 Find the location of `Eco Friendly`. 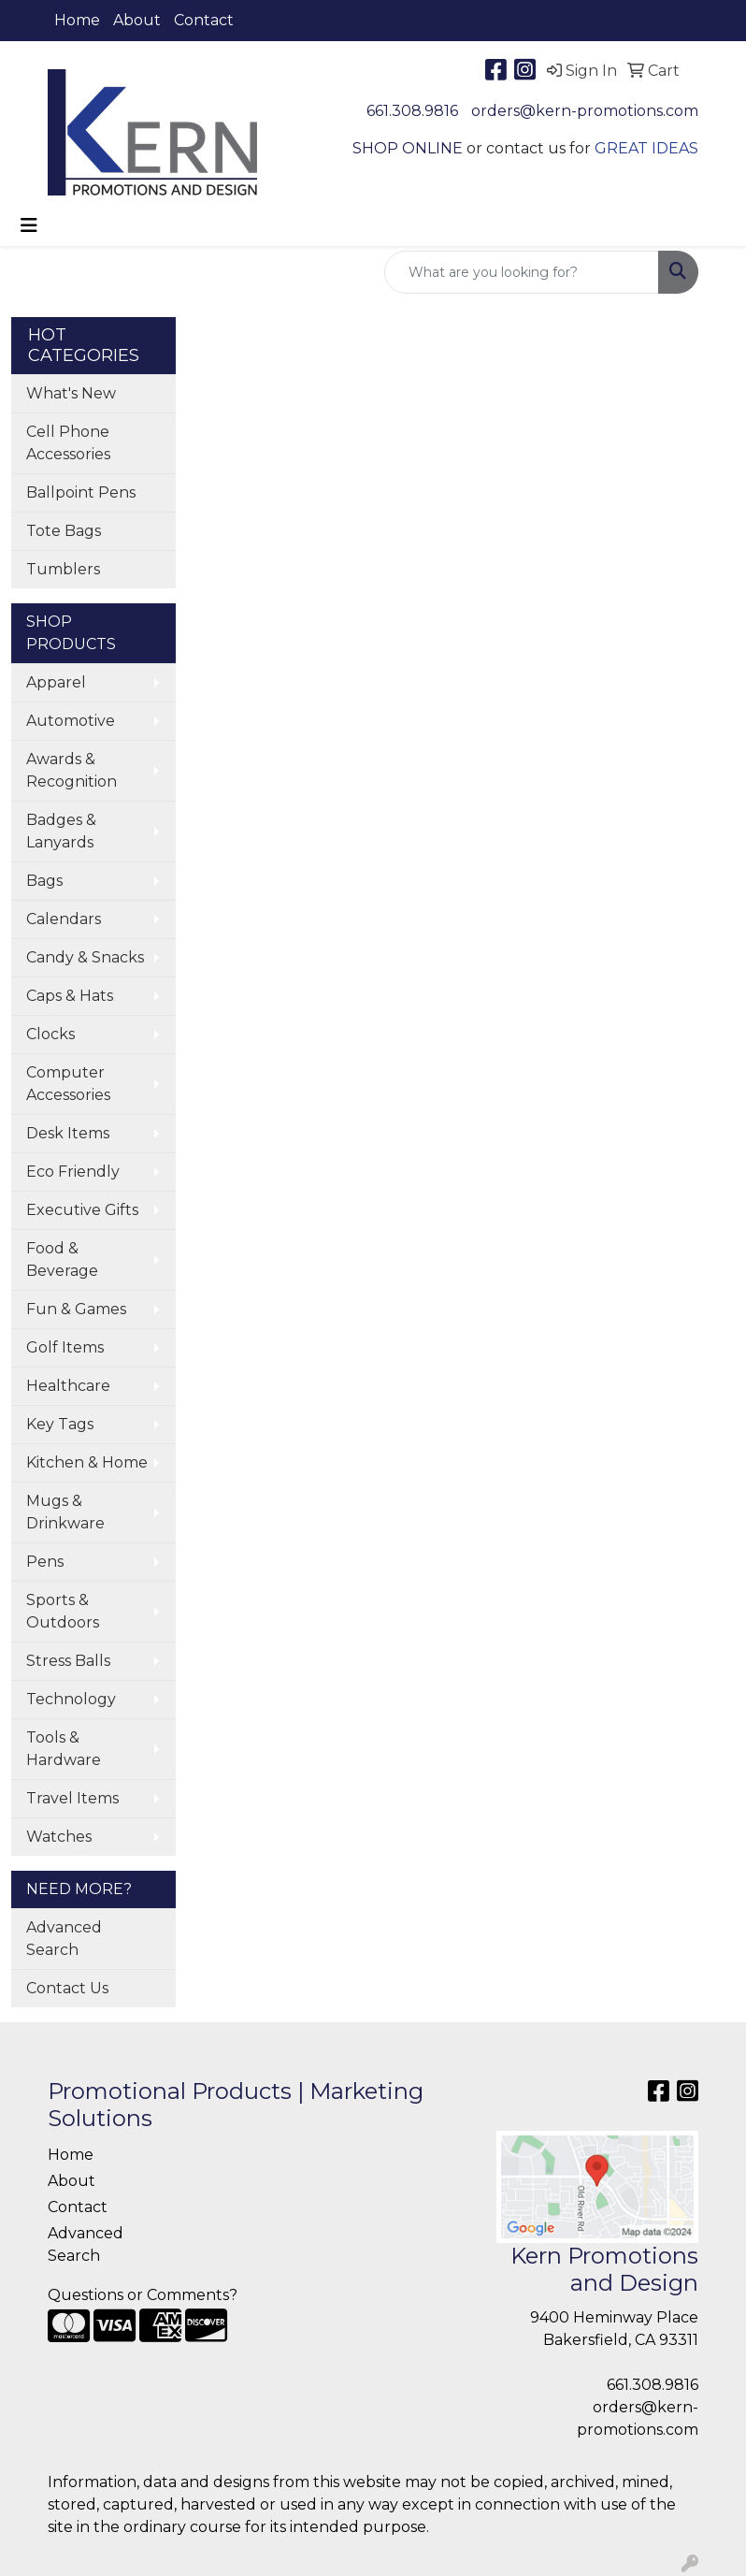

Eco Friendly is located at coordinates (73, 1171).